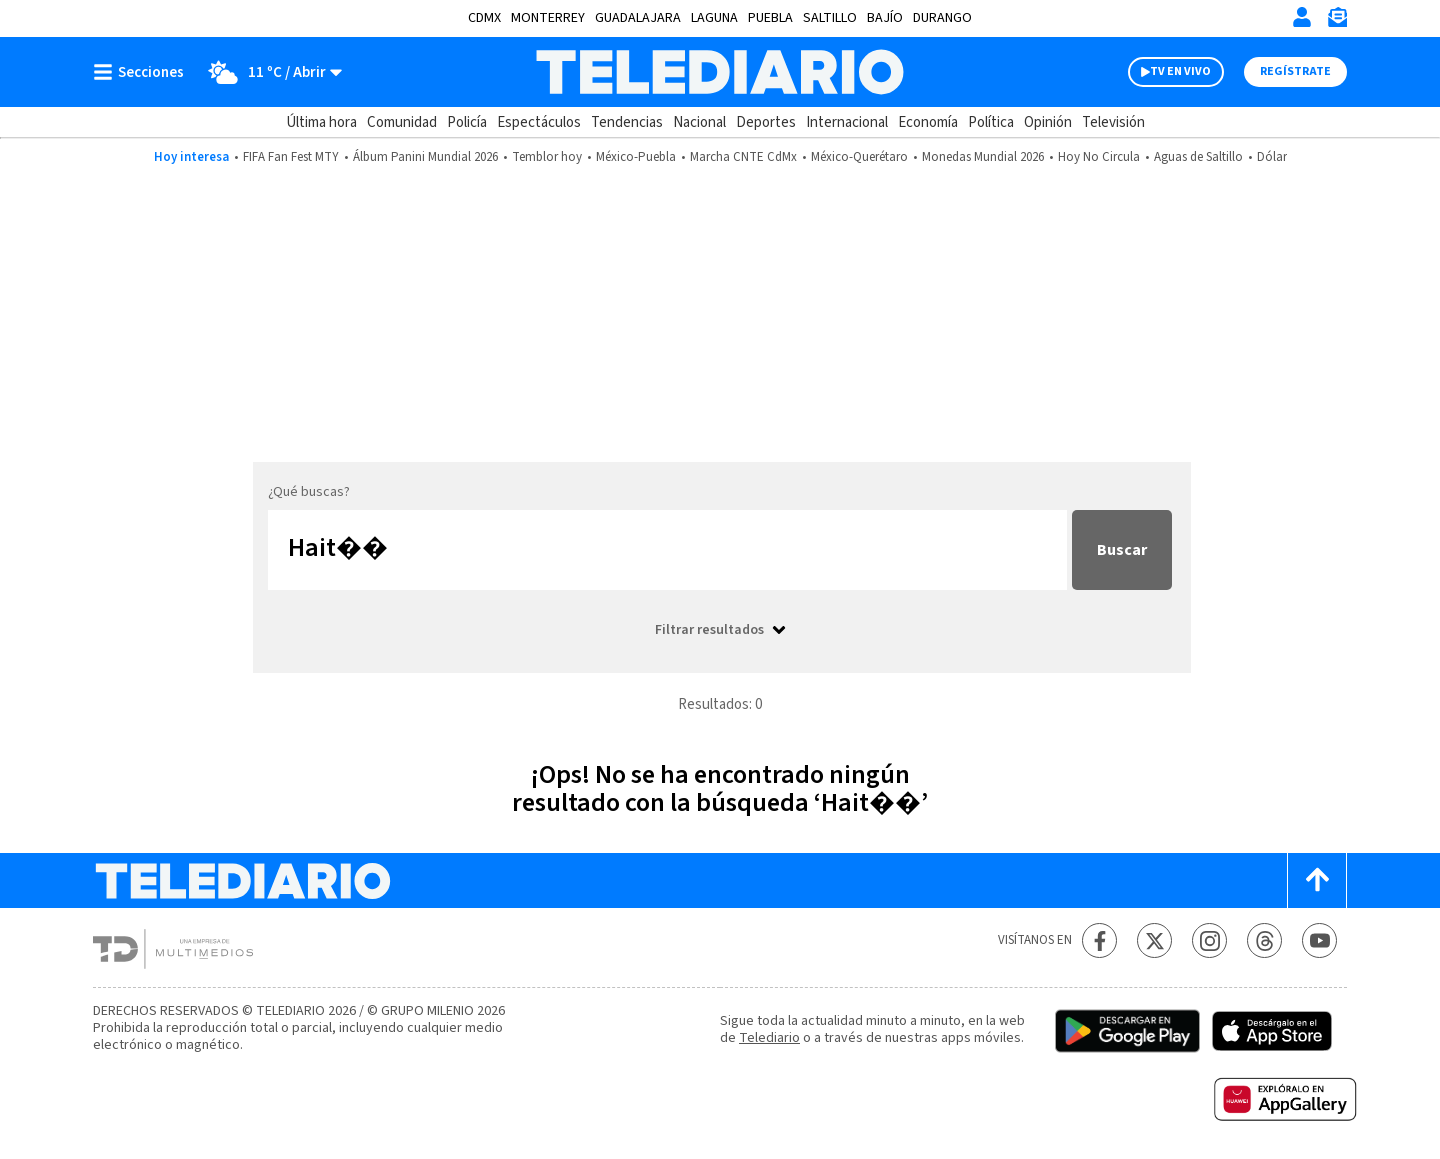  I want to click on Marcha CNTE CdMx, so click(743, 157).